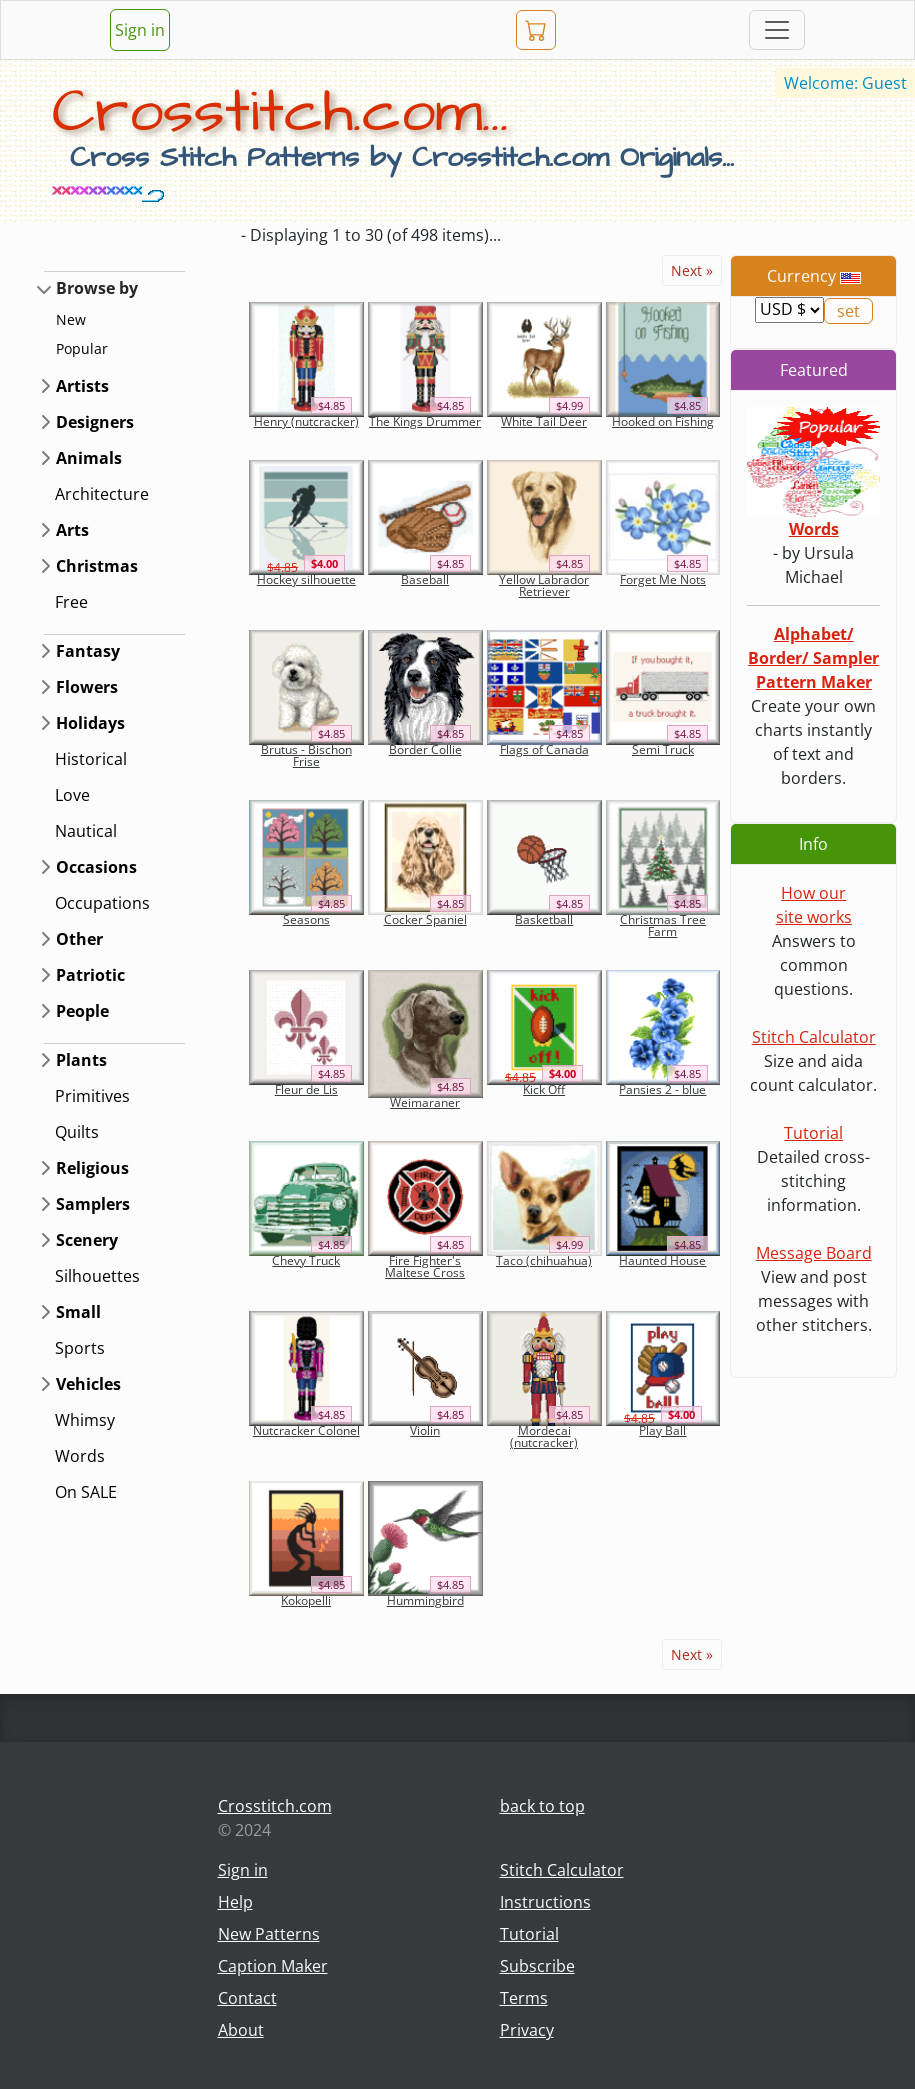 This screenshot has width=915, height=2089. What do you see at coordinates (102, 494) in the screenshot?
I see `Architecture [button]` at bounding box center [102, 494].